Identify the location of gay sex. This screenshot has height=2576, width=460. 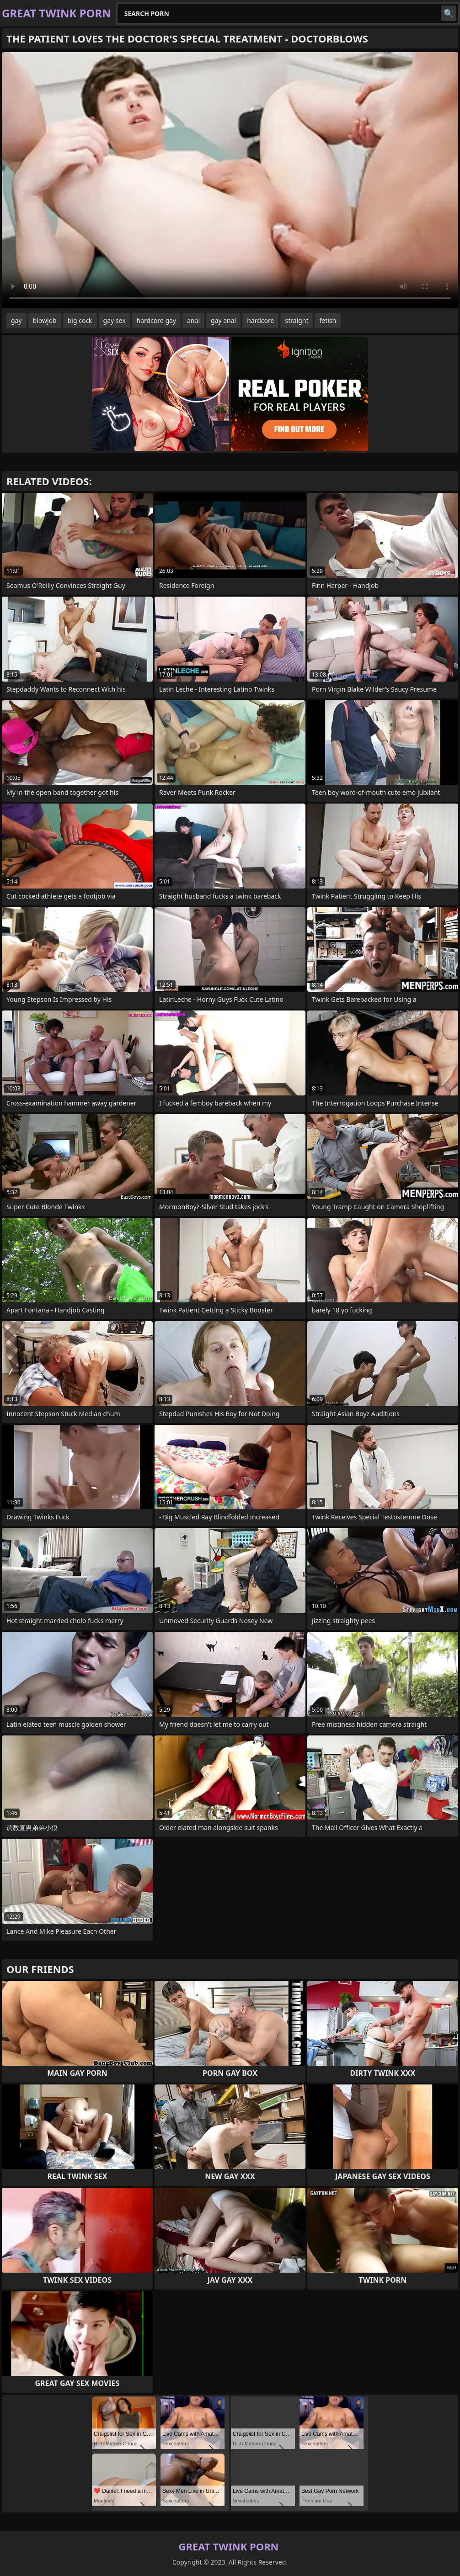
(114, 320).